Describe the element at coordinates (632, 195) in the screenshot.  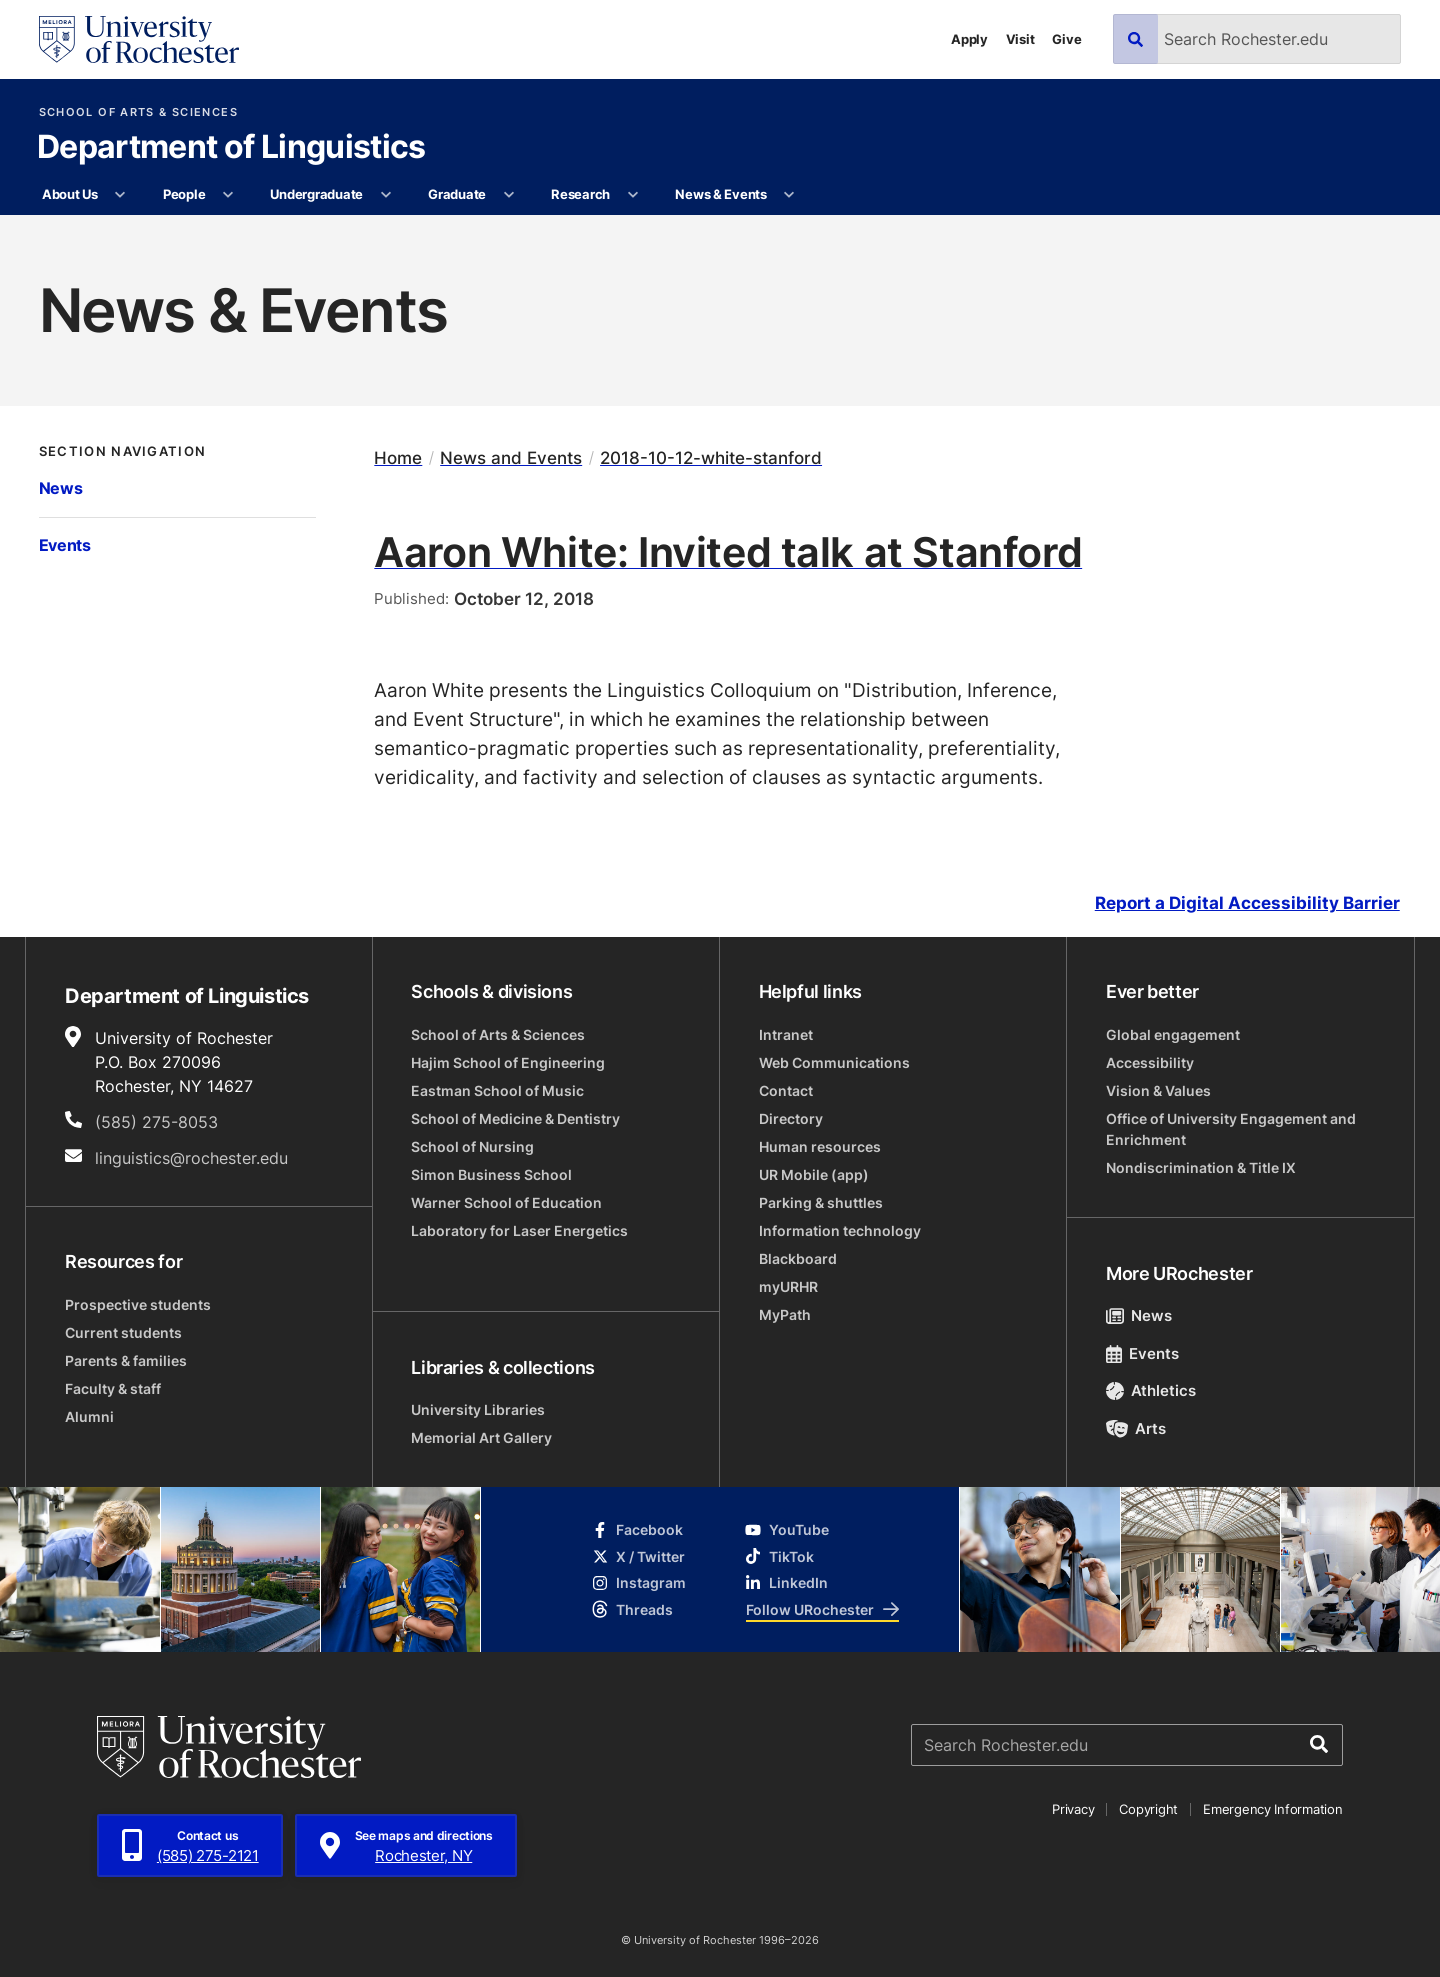
I see `[More Research pages]` at that location.